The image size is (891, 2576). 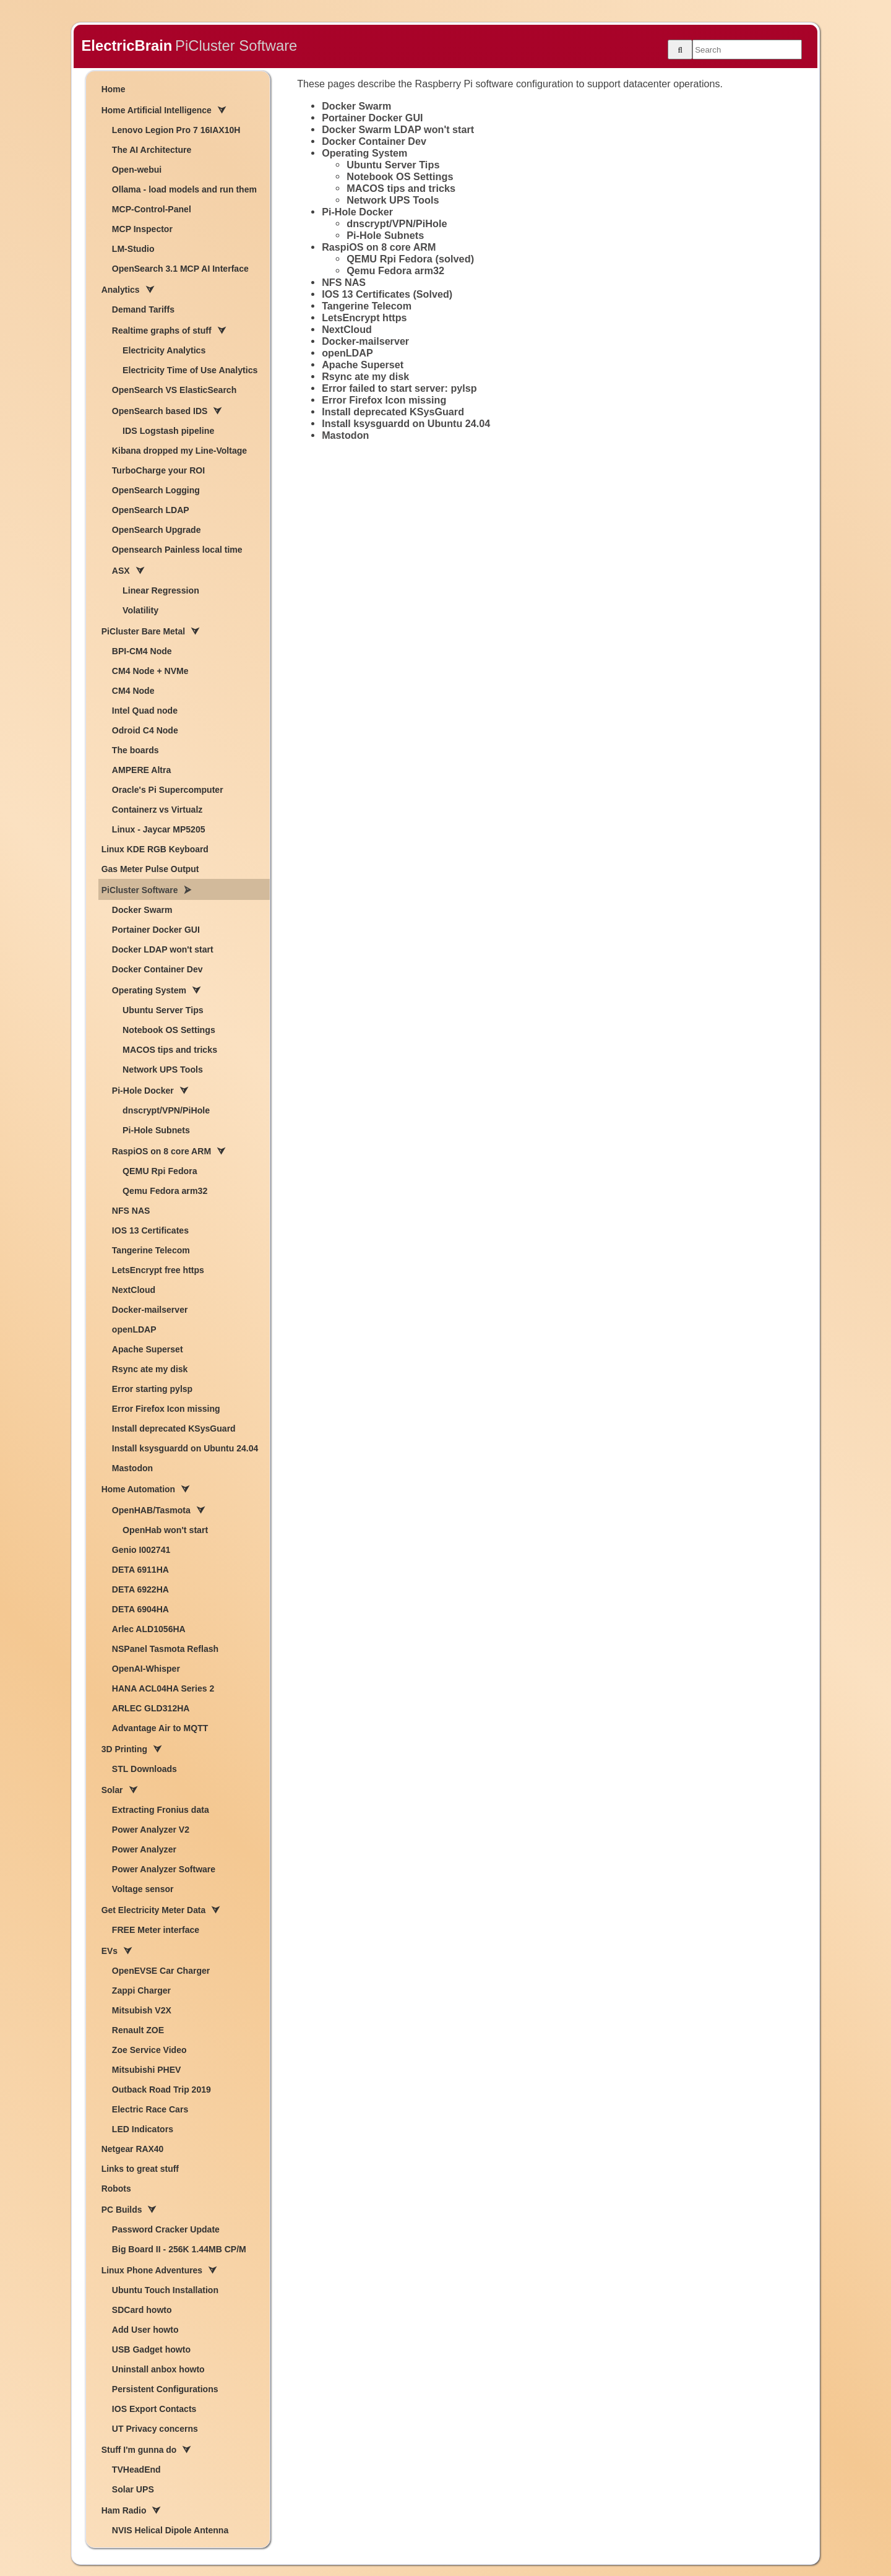 What do you see at coordinates (134, 1329) in the screenshot?
I see `openLDAP` at bounding box center [134, 1329].